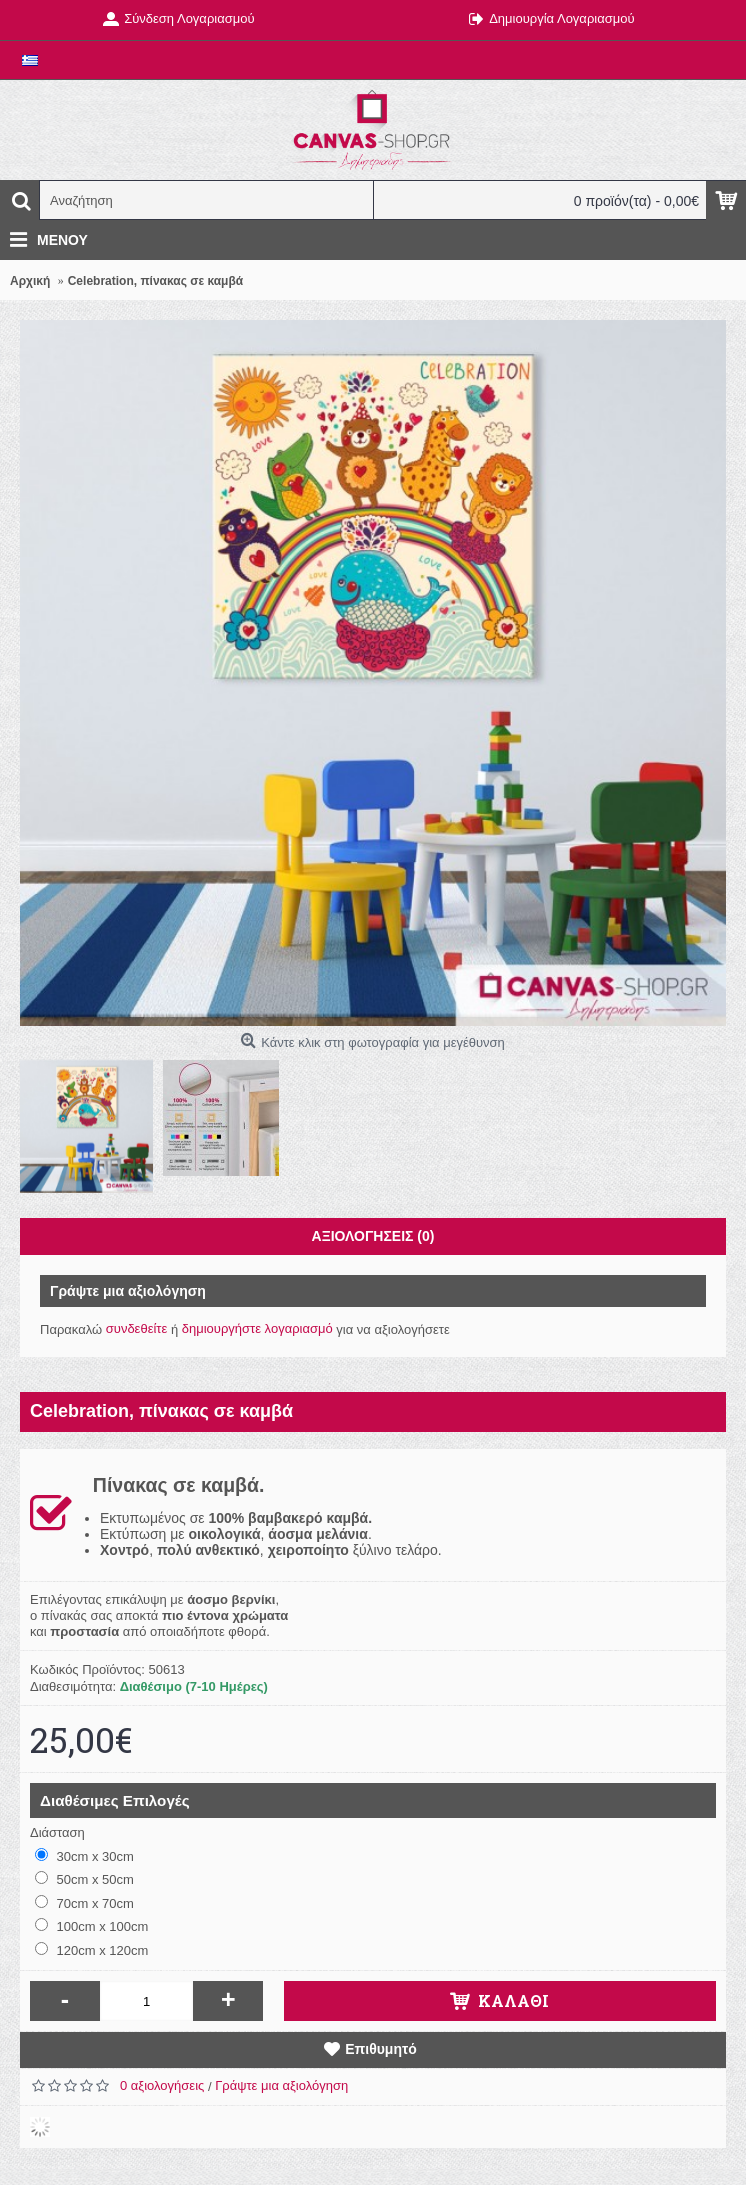 This screenshot has width=746, height=2185. I want to click on Διάσταση, so click(57, 1832).